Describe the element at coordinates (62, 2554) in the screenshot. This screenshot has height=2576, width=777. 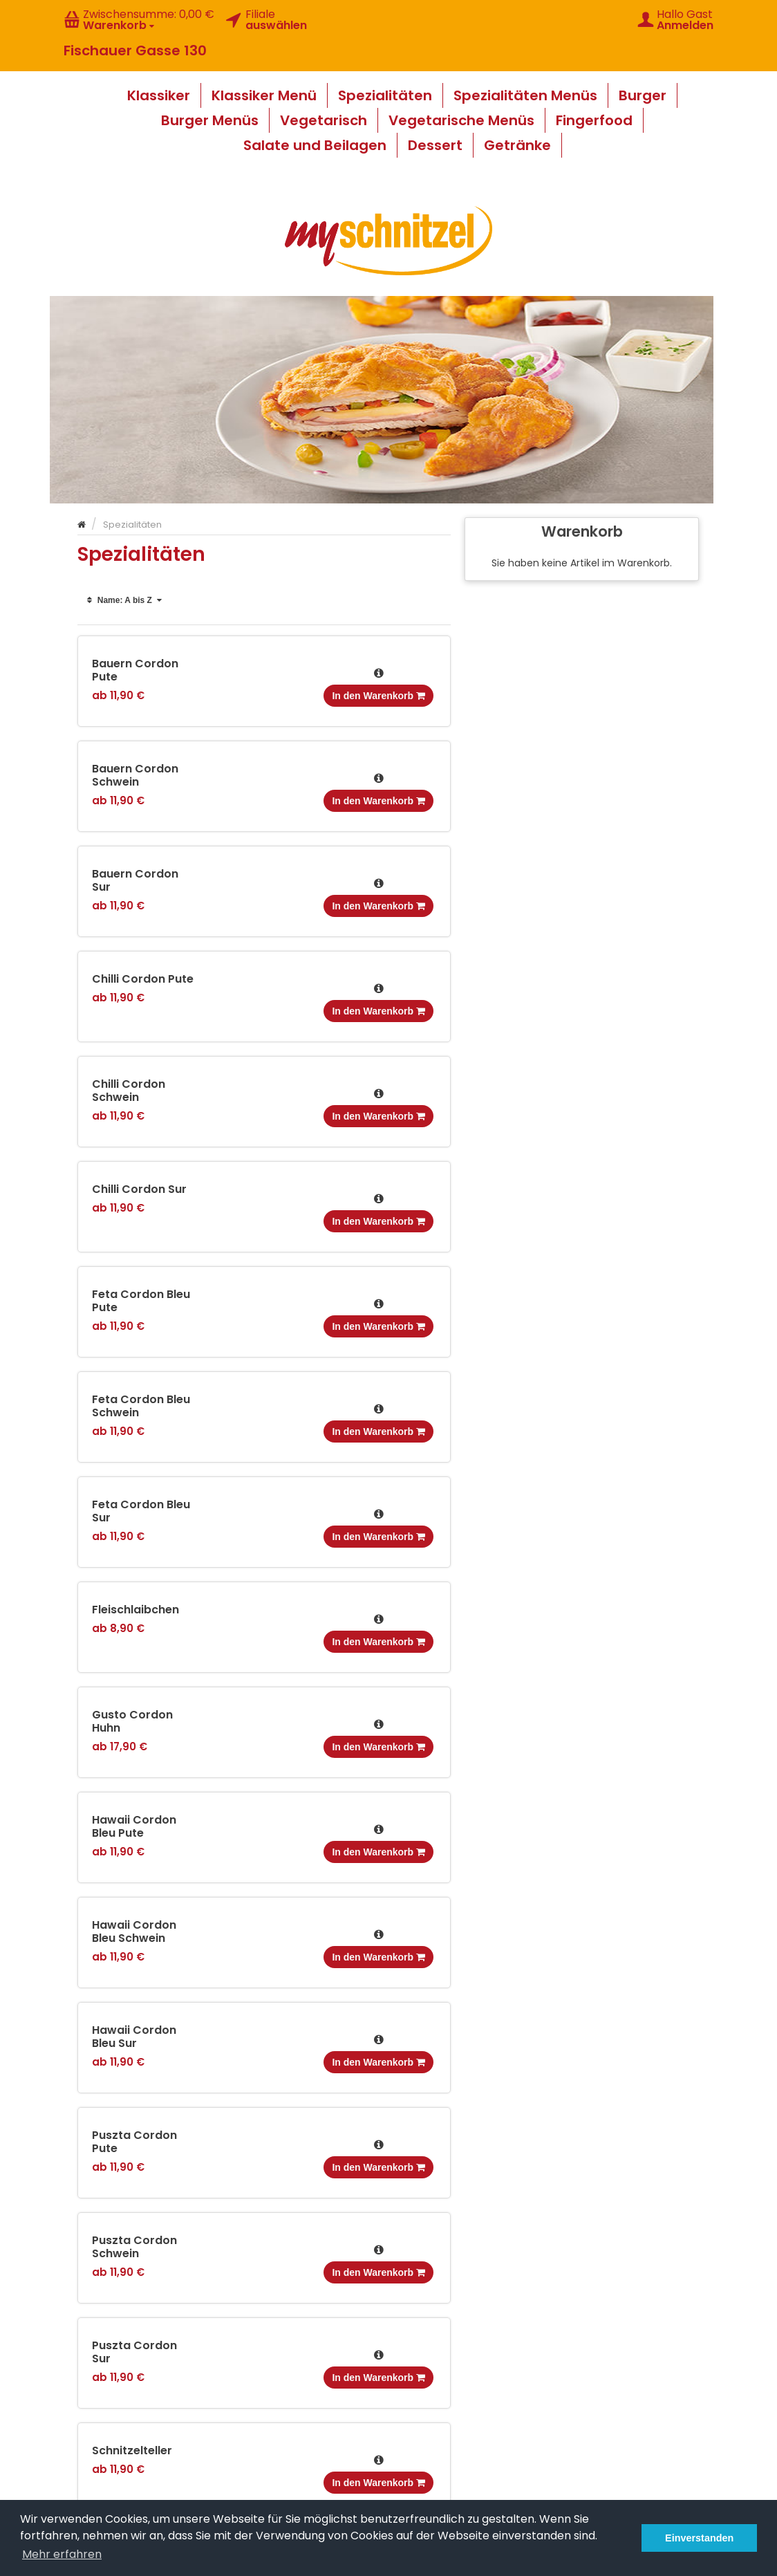
I see `Mehr erfahren [button]` at that location.